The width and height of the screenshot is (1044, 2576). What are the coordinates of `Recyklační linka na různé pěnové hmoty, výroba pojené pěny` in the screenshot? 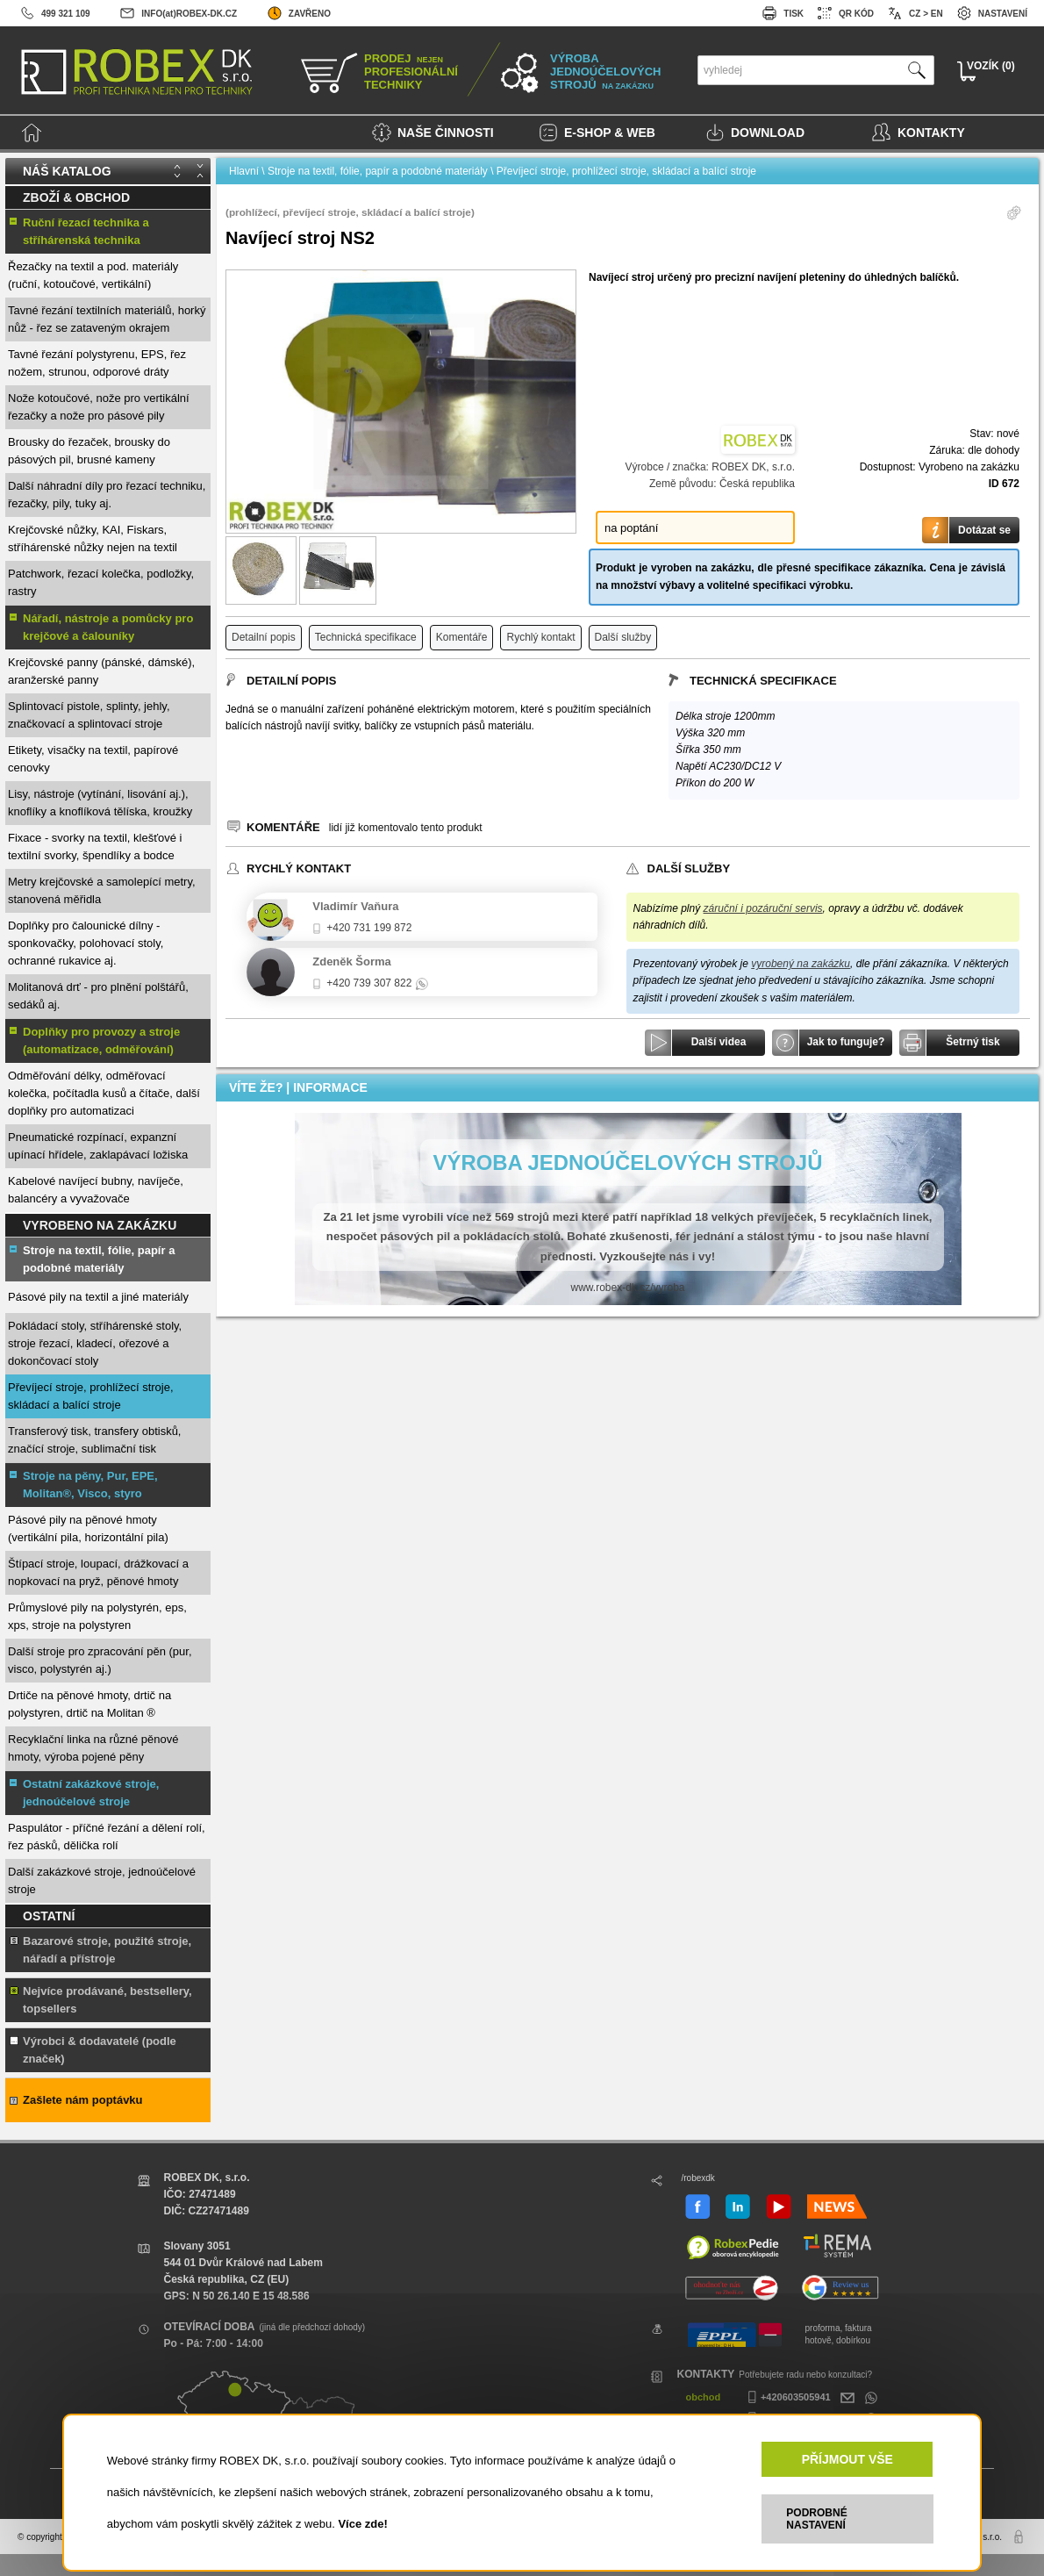 It's located at (93, 1748).